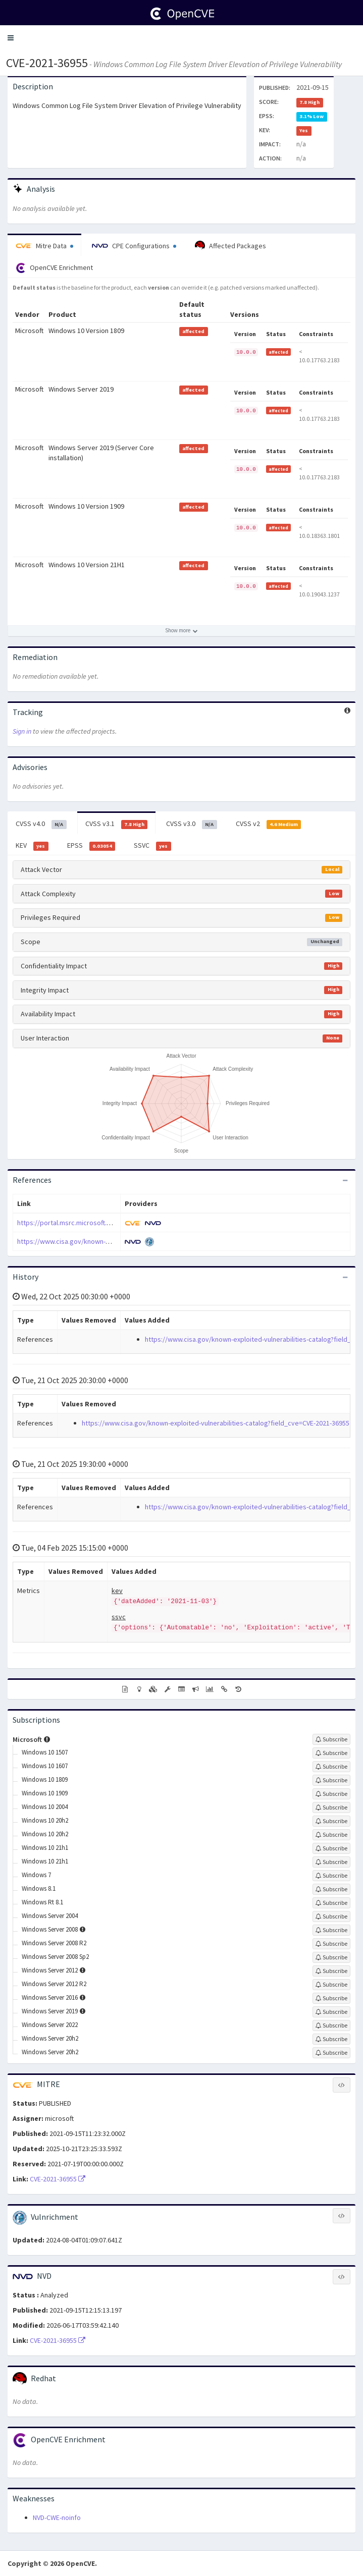 The height and width of the screenshot is (2576, 363). Describe the element at coordinates (54, 268) in the screenshot. I see `OpenCVE Enrichment` at that location.